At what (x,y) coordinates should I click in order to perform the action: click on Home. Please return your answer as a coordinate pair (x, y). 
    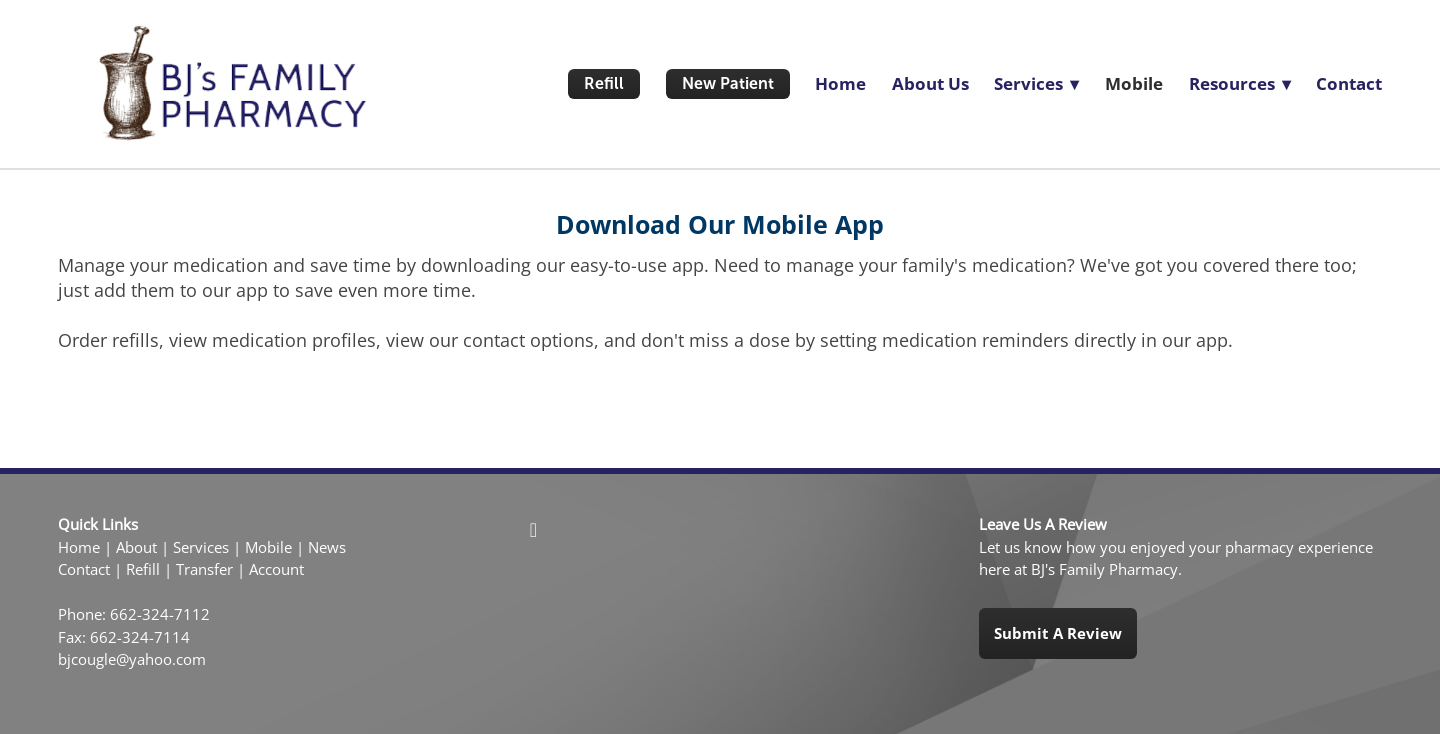
    Looking at the image, I should click on (840, 83).